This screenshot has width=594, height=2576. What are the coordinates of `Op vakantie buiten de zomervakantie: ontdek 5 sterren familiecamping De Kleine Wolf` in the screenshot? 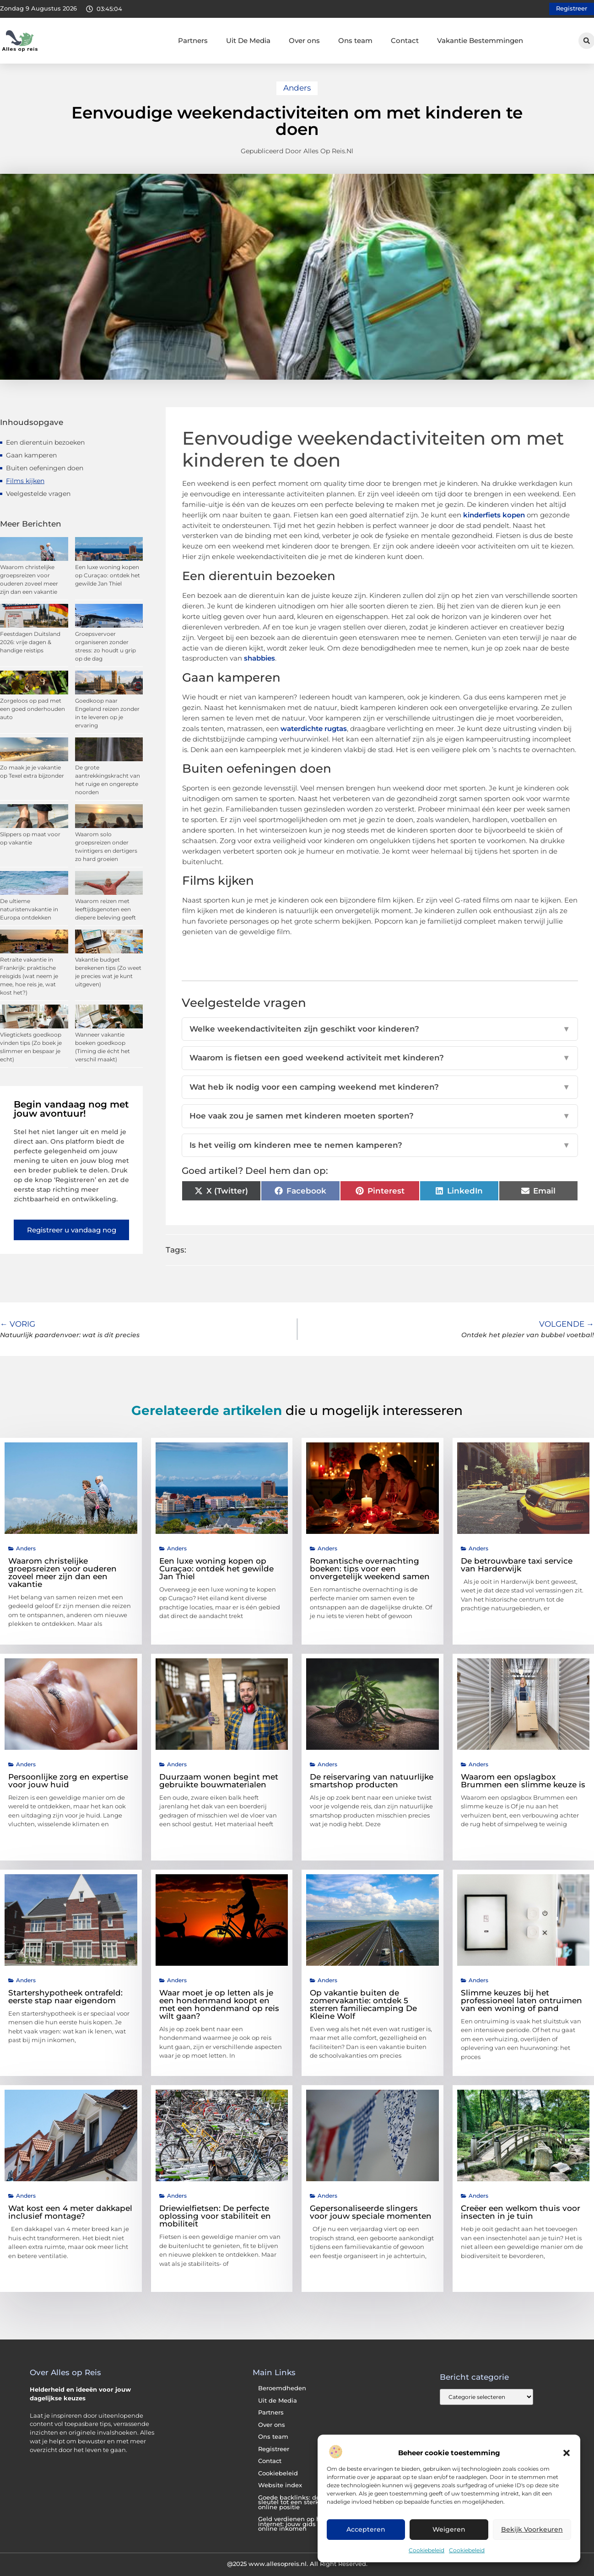 It's located at (363, 2004).